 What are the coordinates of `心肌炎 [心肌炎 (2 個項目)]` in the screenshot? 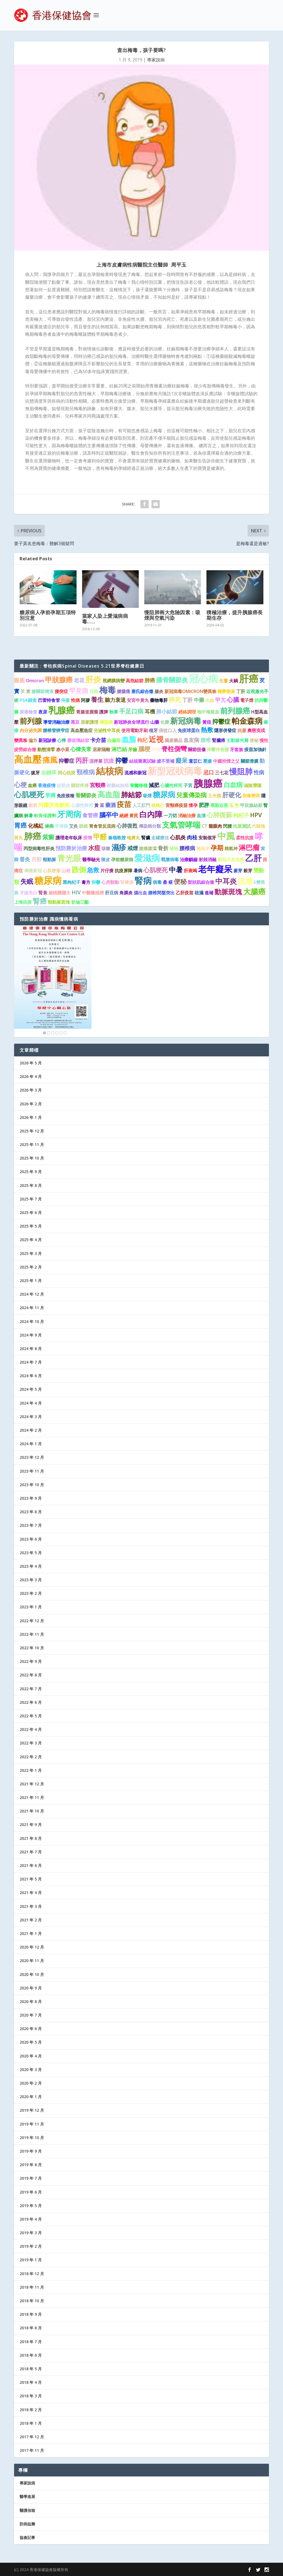 It's located at (178, 837).